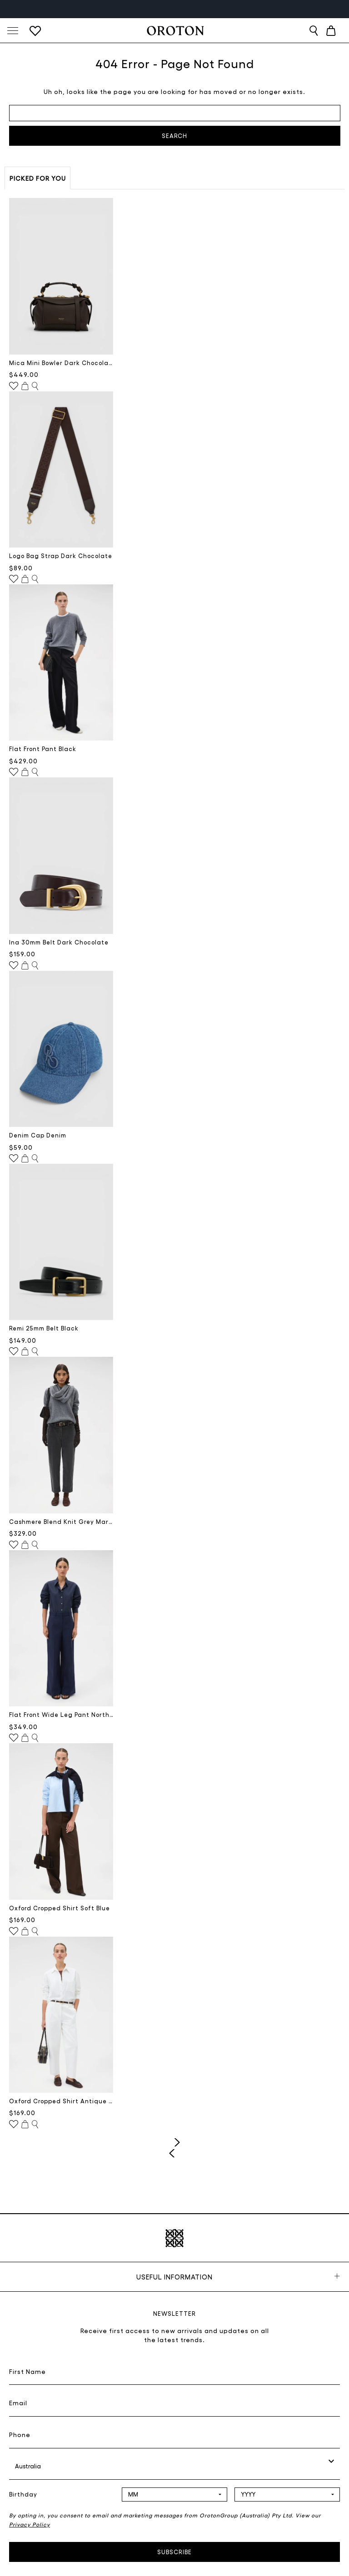 The width and height of the screenshot is (349, 2576). Describe the element at coordinates (29, 2524) in the screenshot. I see `Privacy Policy` at that location.